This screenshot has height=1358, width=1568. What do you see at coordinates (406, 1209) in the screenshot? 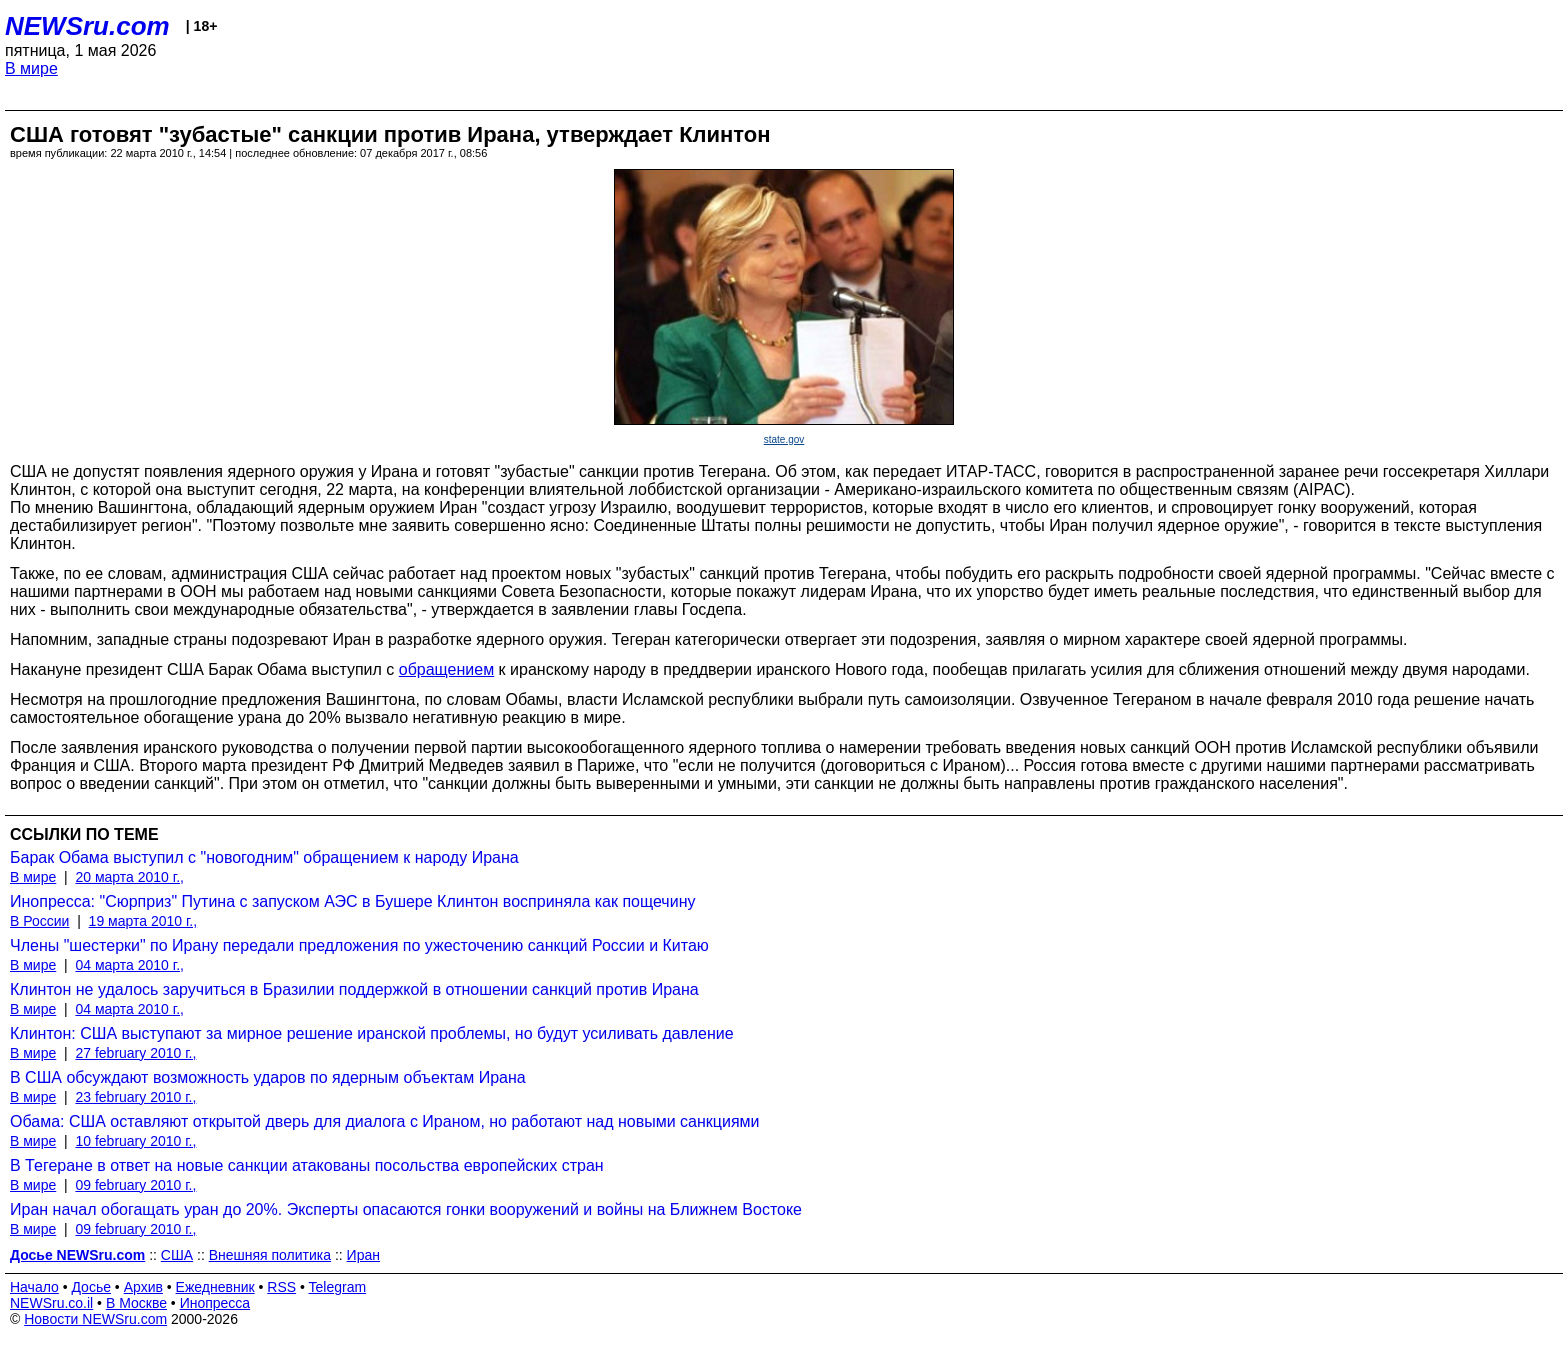
I see `Иран начал обогащать уран до 20%. Эксперты опасаются гонки вооружений и войны на Ближнем Востоке` at bounding box center [406, 1209].